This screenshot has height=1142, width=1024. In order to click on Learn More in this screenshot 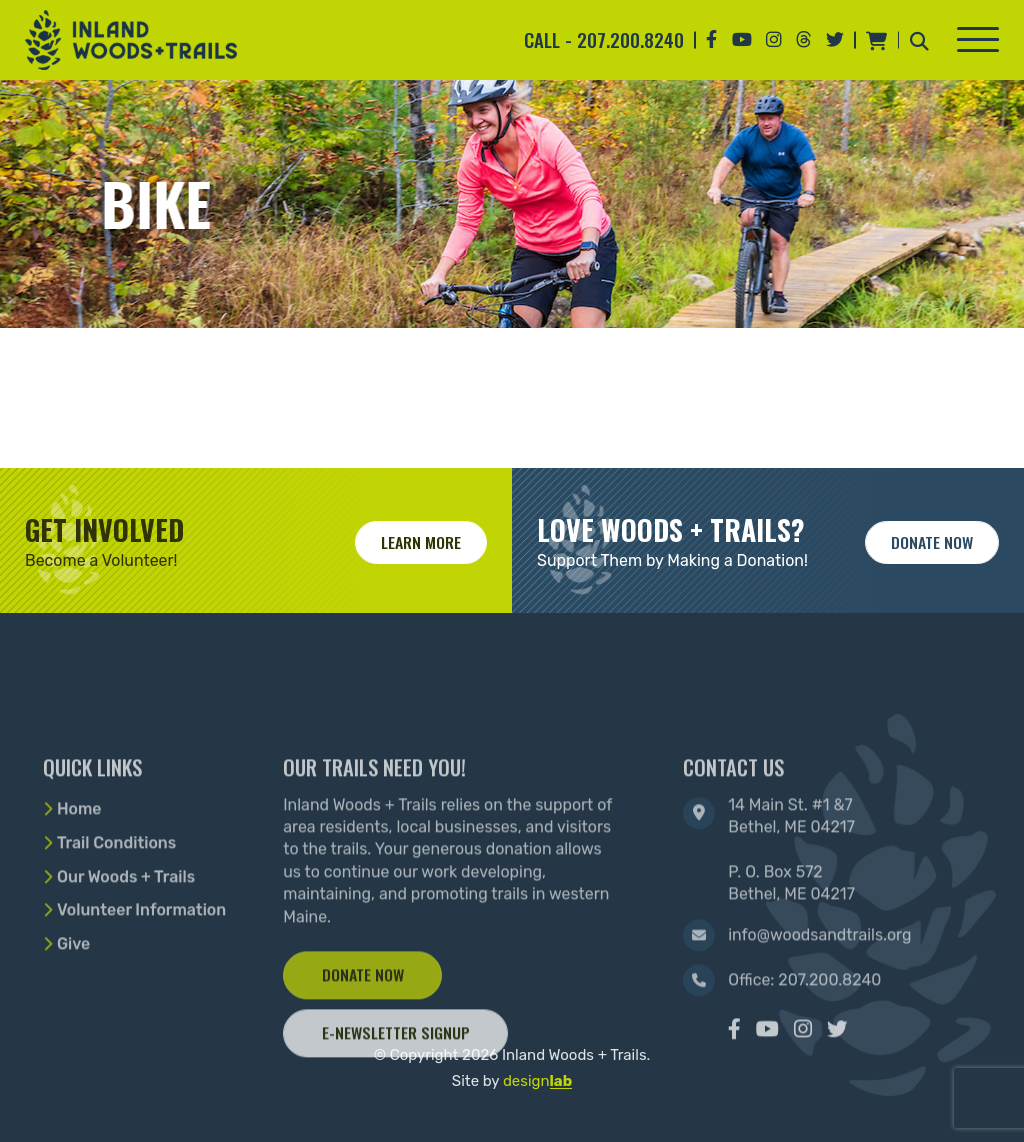, I will do `click(421, 542)`.